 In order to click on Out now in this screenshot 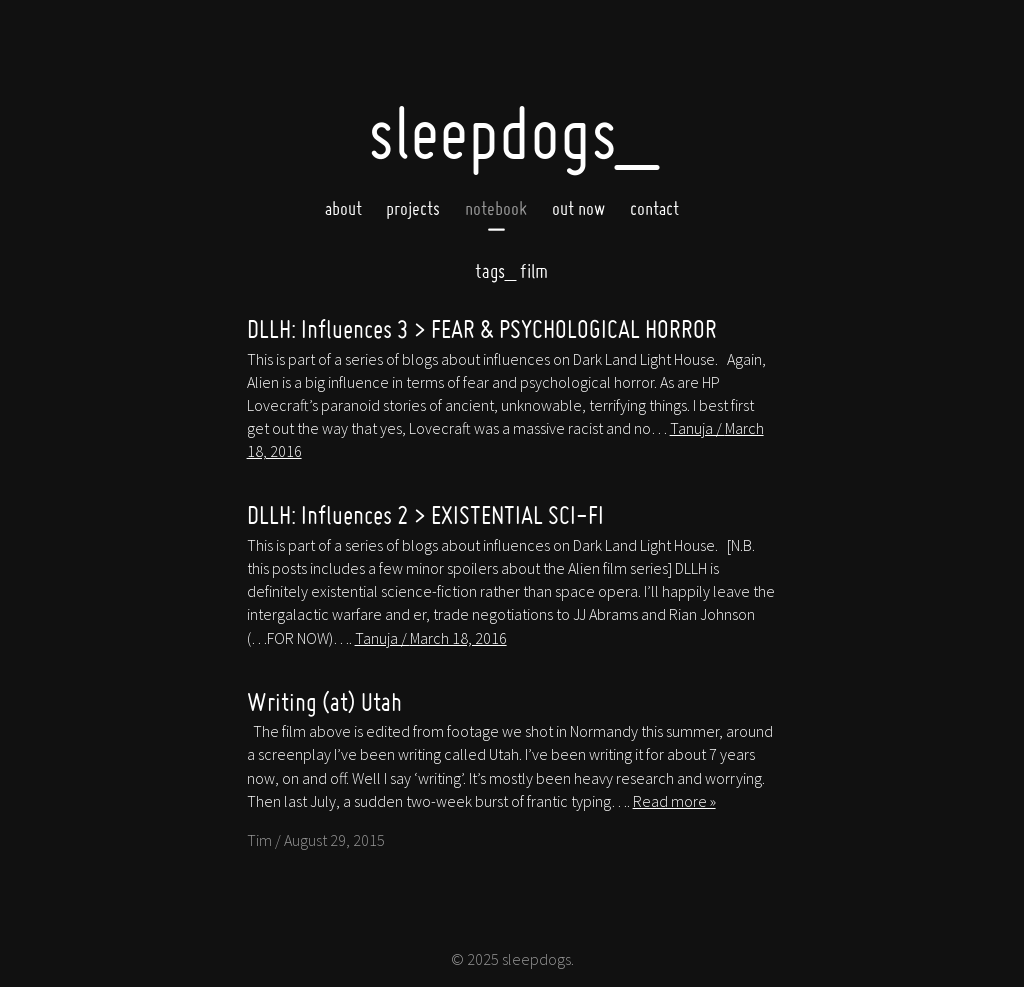, I will do `click(578, 208)`.